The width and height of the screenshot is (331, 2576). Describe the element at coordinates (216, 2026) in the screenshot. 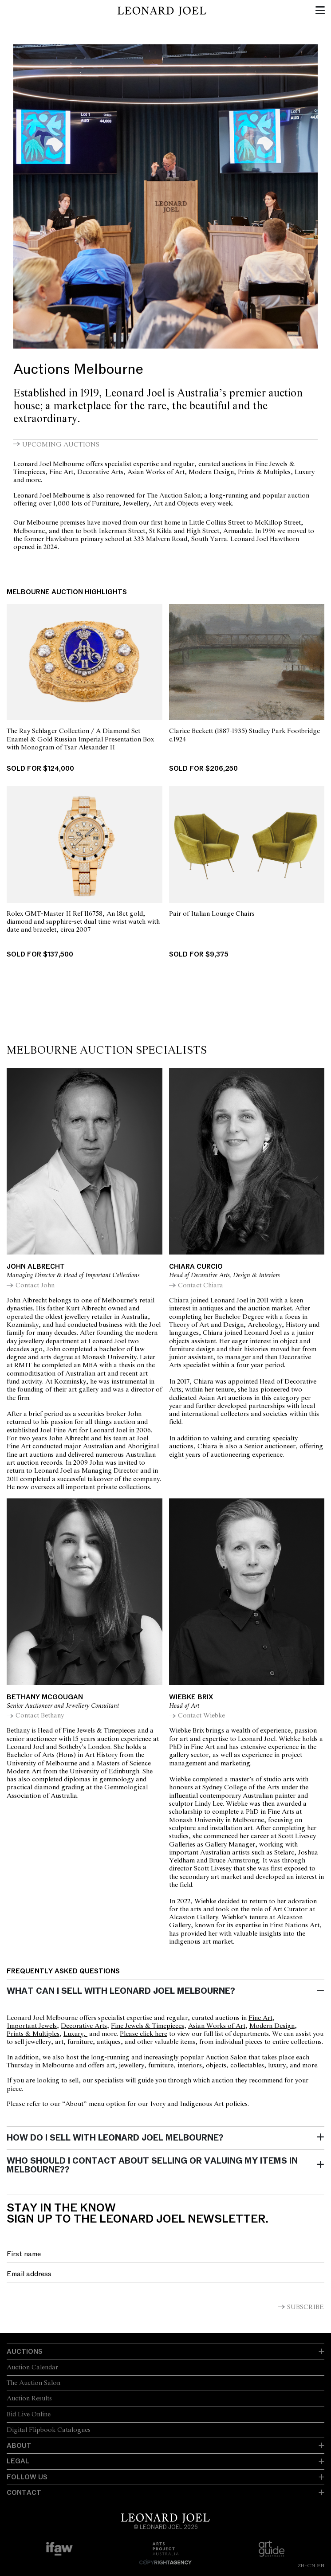

I see `Asian Works of Art` at that location.